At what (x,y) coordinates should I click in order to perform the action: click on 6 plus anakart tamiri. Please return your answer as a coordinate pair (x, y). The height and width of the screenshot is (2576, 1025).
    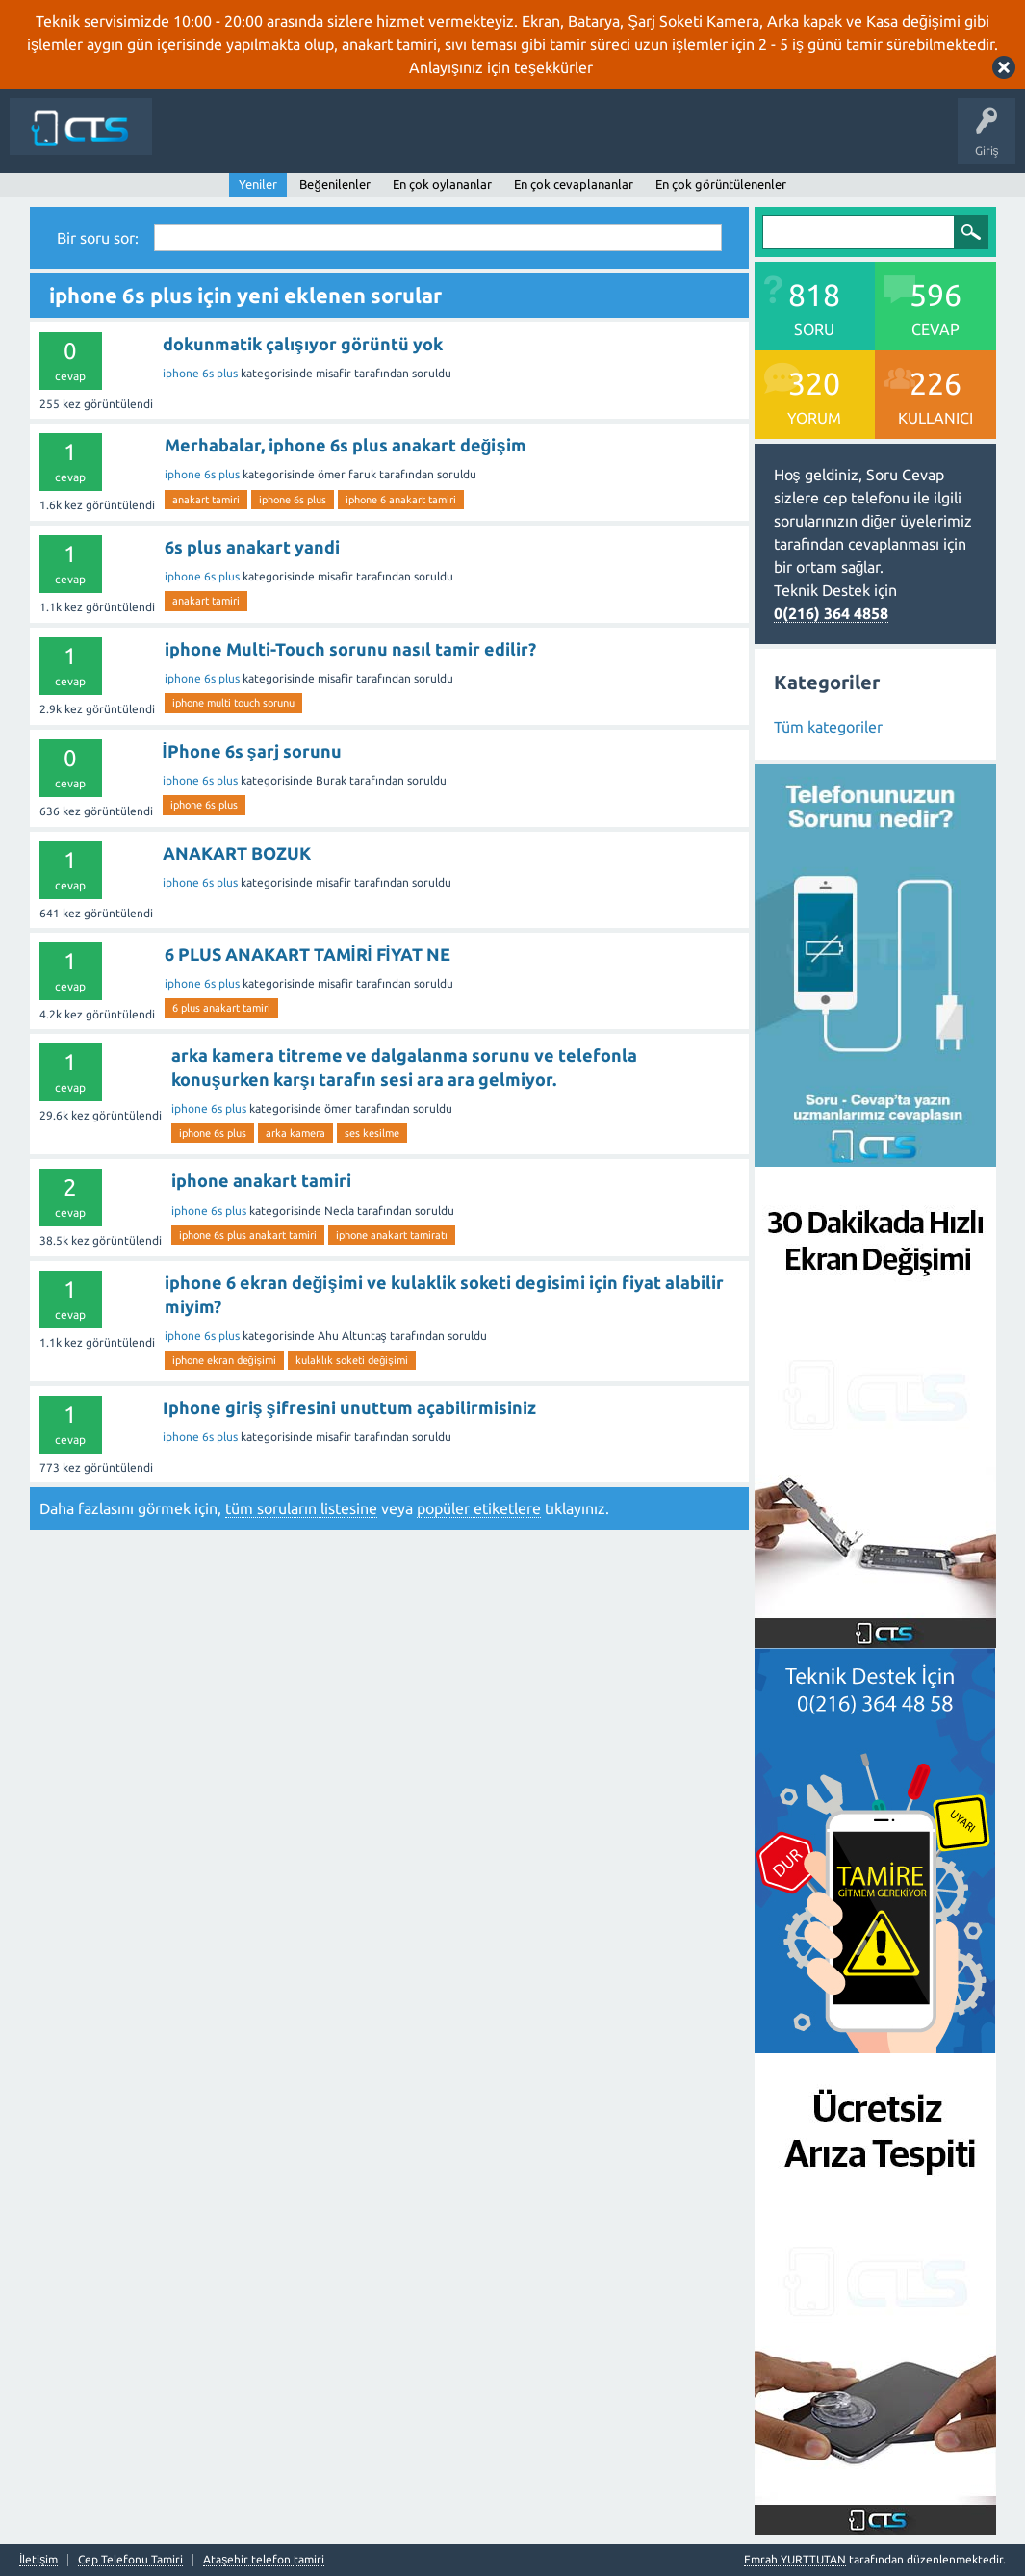
    Looking at the image, I should click on (221, 1008).